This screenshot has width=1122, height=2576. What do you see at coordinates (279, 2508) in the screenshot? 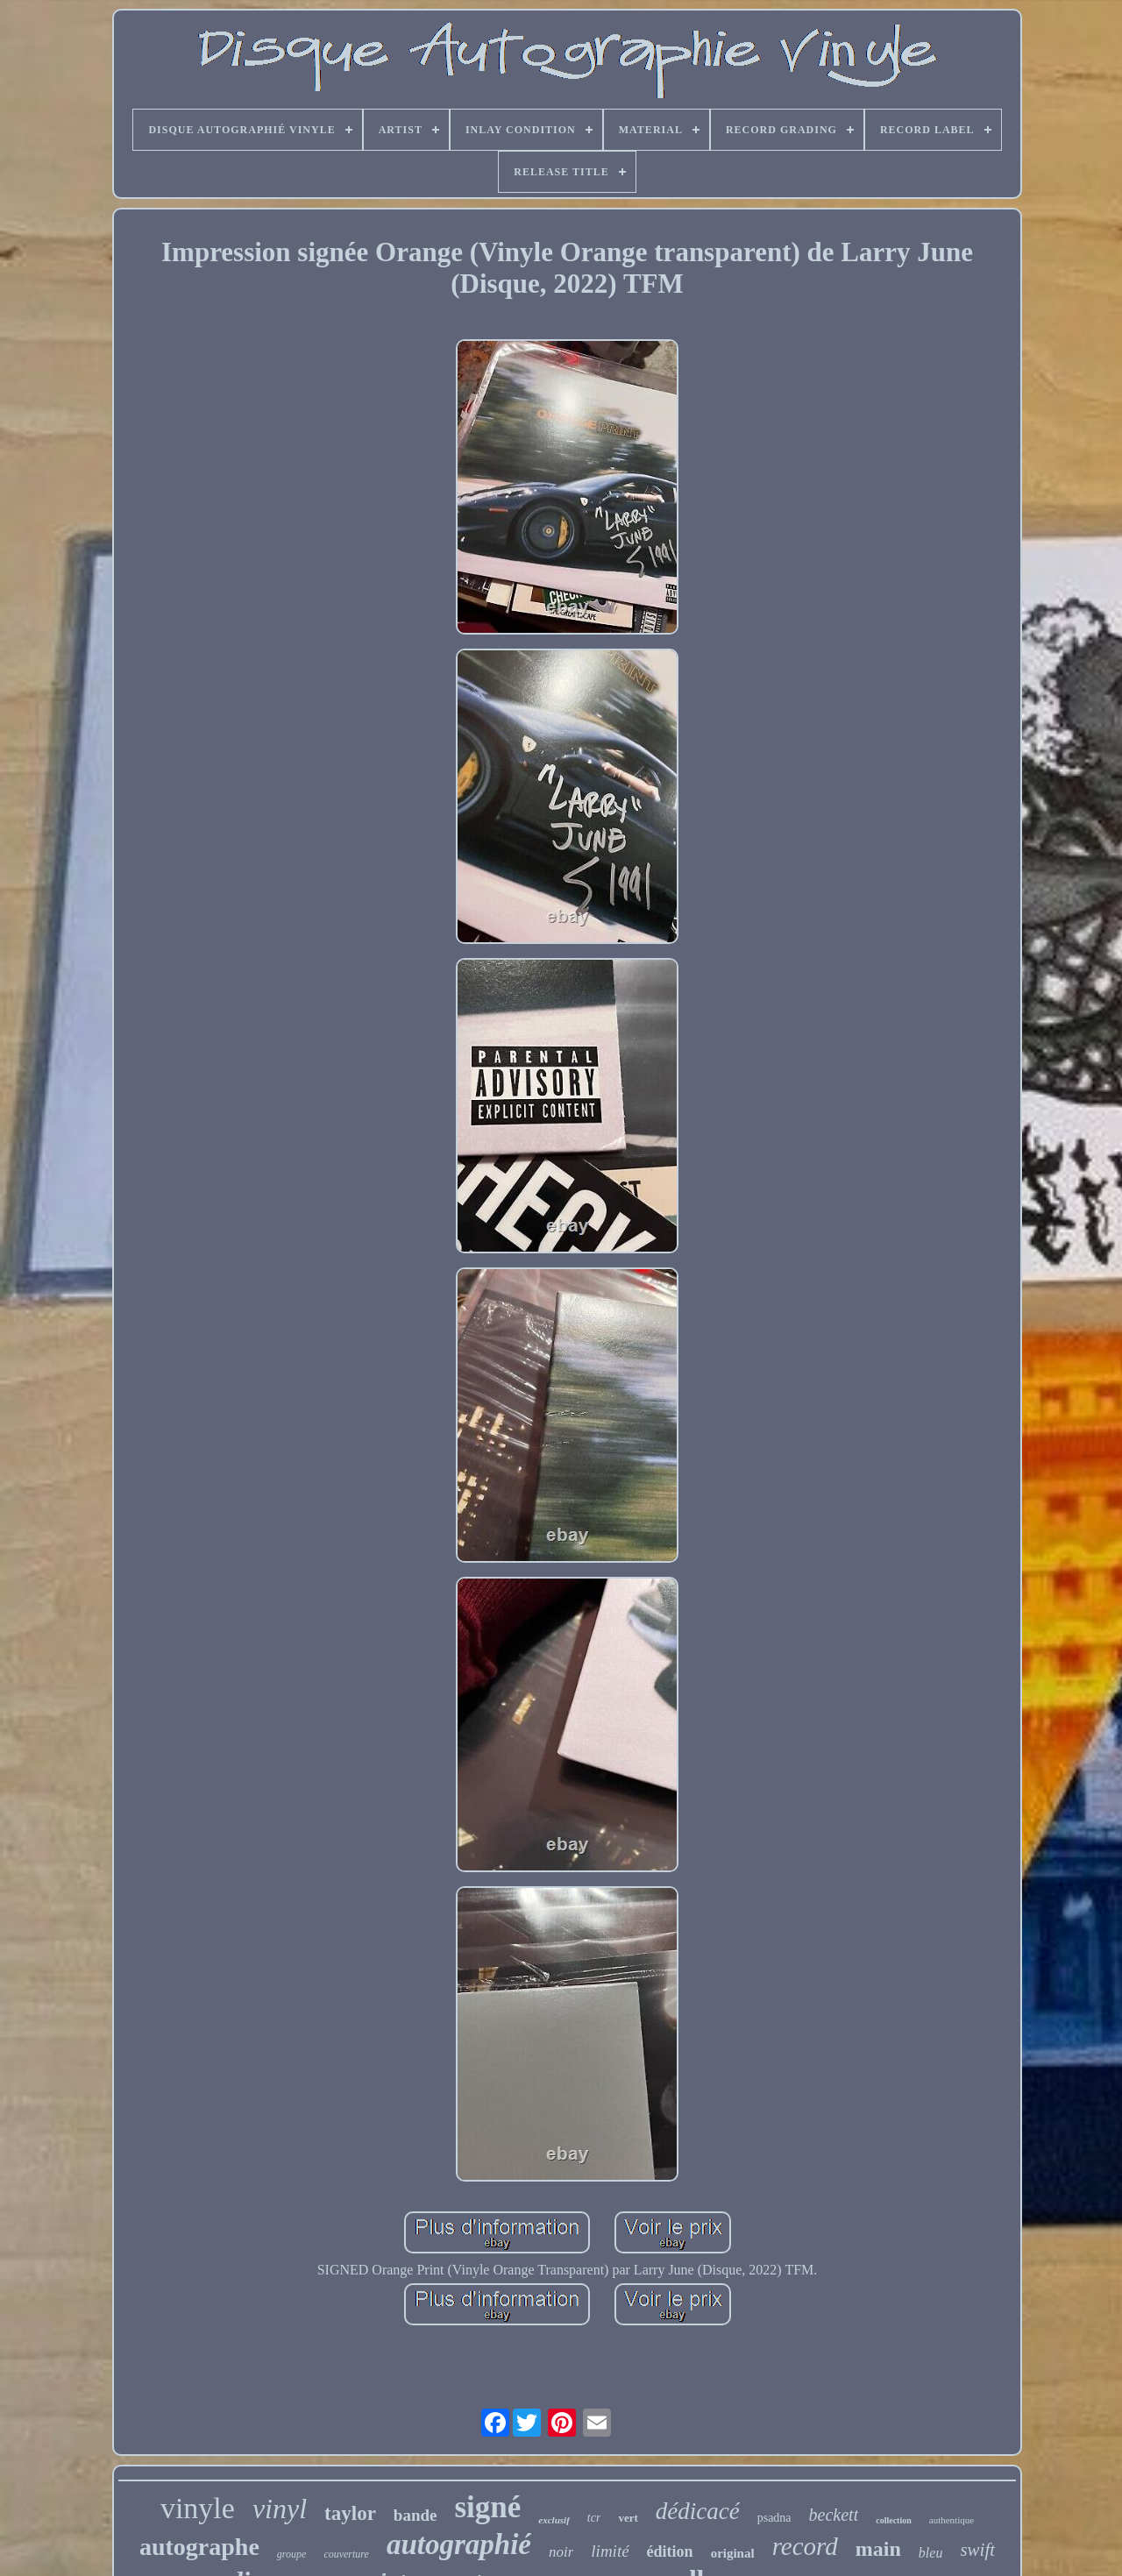
I see `vinyl` at bounding box center [279, 2508].